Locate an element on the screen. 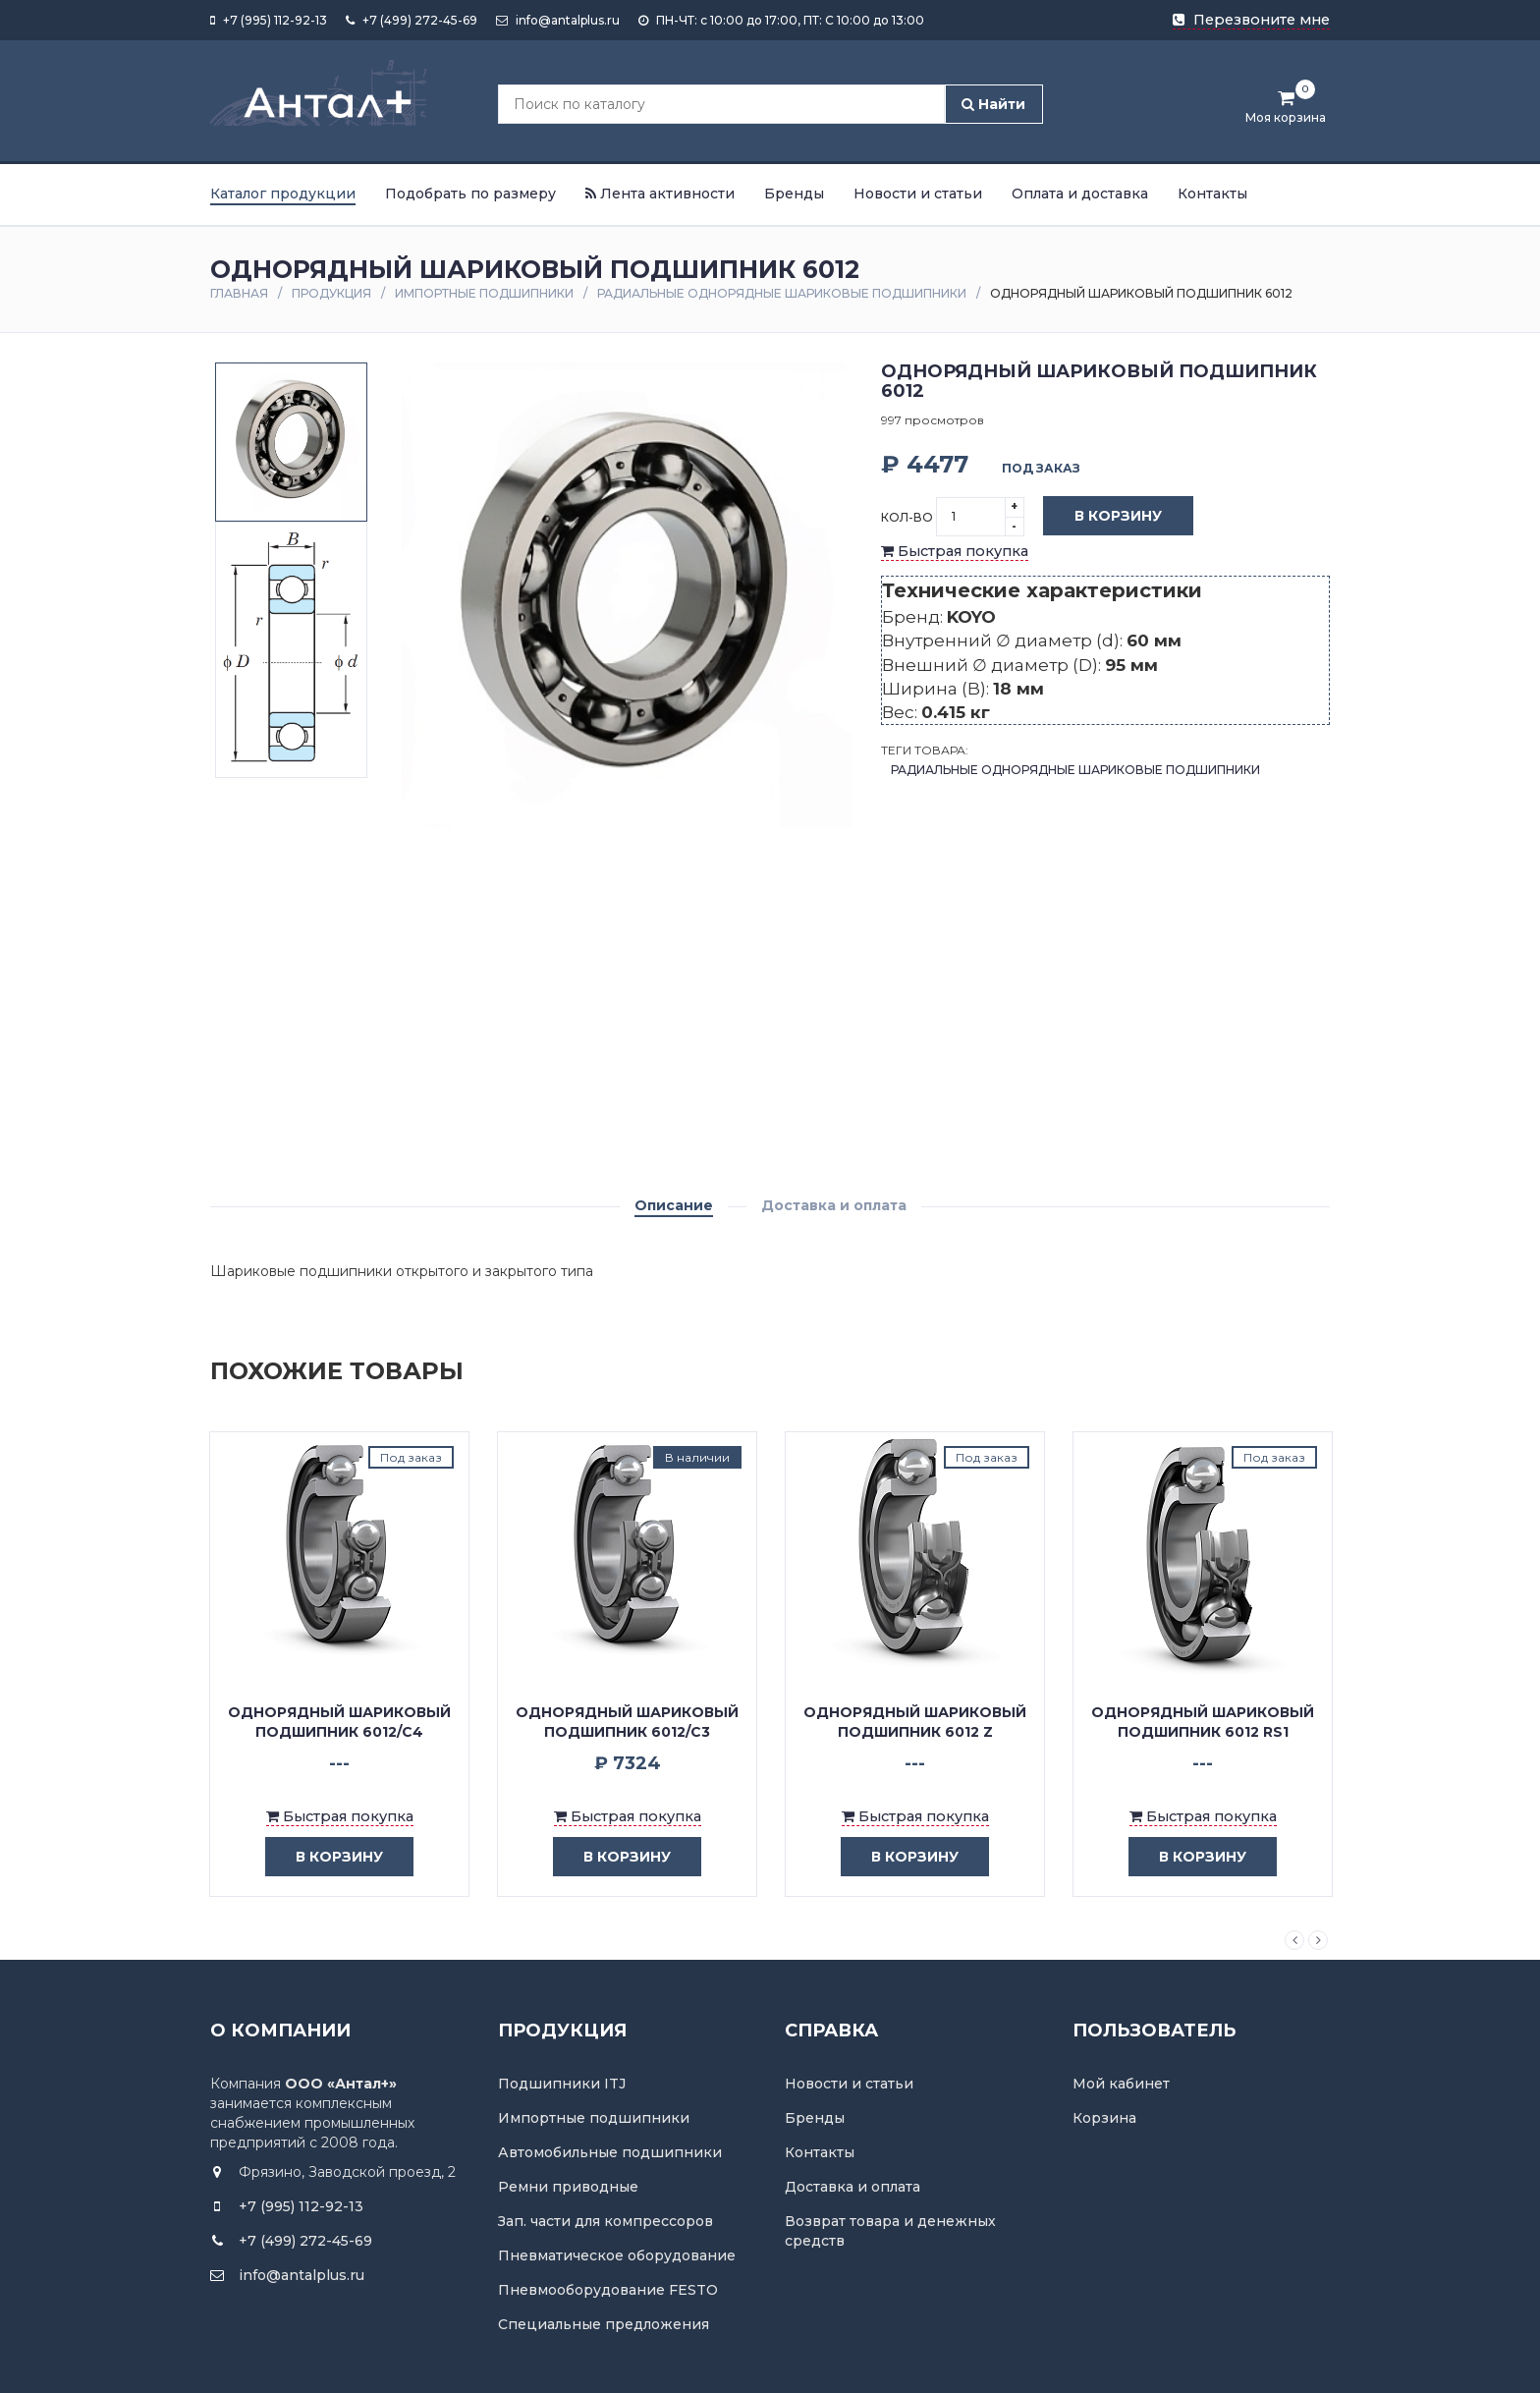 Image resolution: width=1540 pixels, height=2393 pixels. Радиальные однорядные шариковые подшипники is located at coordinates (781, 293).